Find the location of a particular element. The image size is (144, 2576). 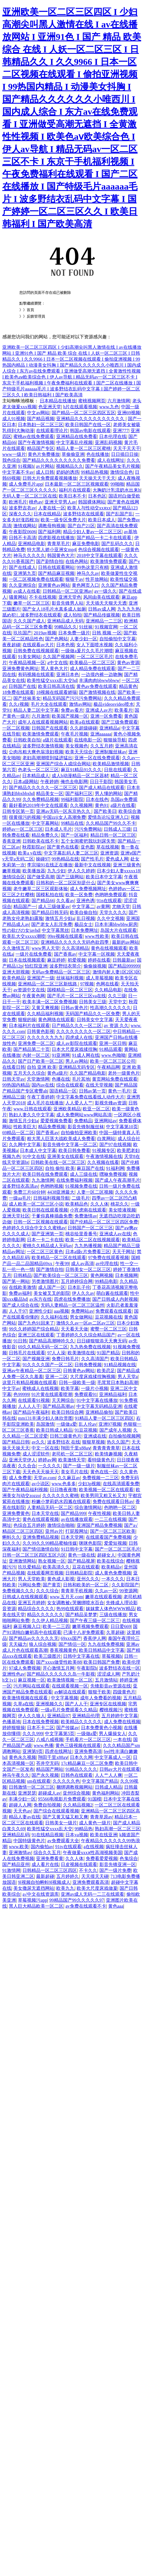

日韩国产一区二区三区 is located at coordinates (90, 1227).